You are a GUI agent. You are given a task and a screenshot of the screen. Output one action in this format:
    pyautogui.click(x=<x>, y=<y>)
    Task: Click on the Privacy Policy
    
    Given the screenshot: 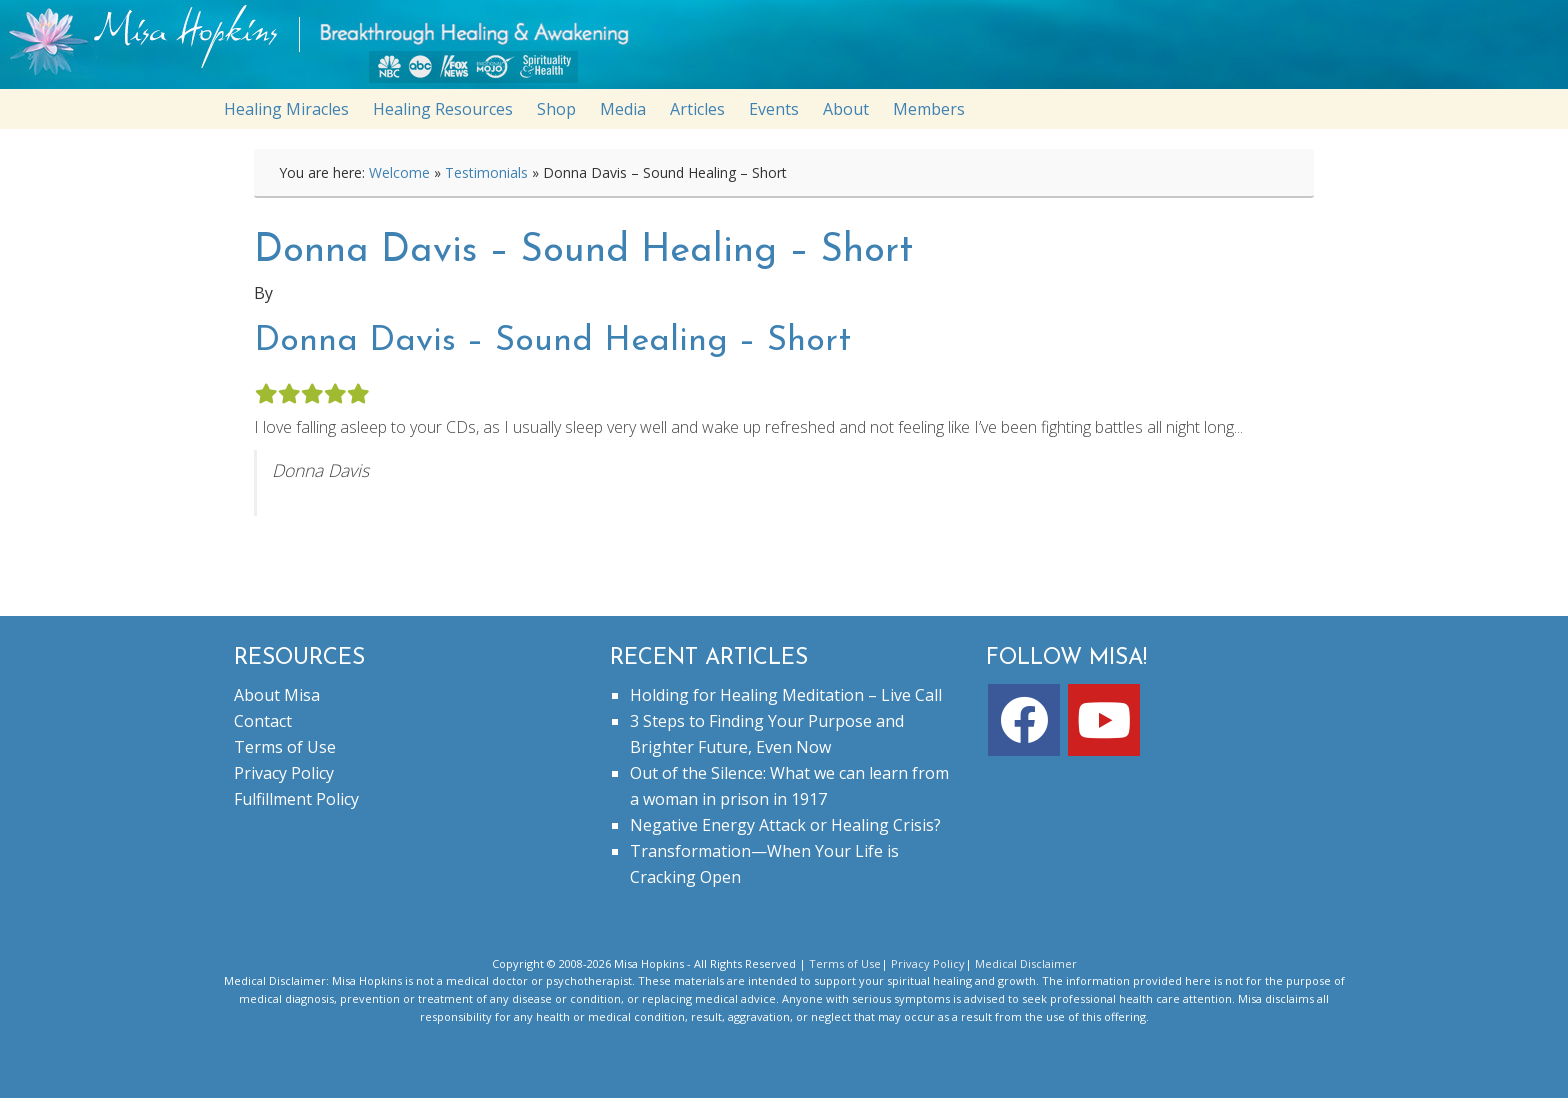 What is the action you would take?
    pyautogui.click(x=284, y=773)
    